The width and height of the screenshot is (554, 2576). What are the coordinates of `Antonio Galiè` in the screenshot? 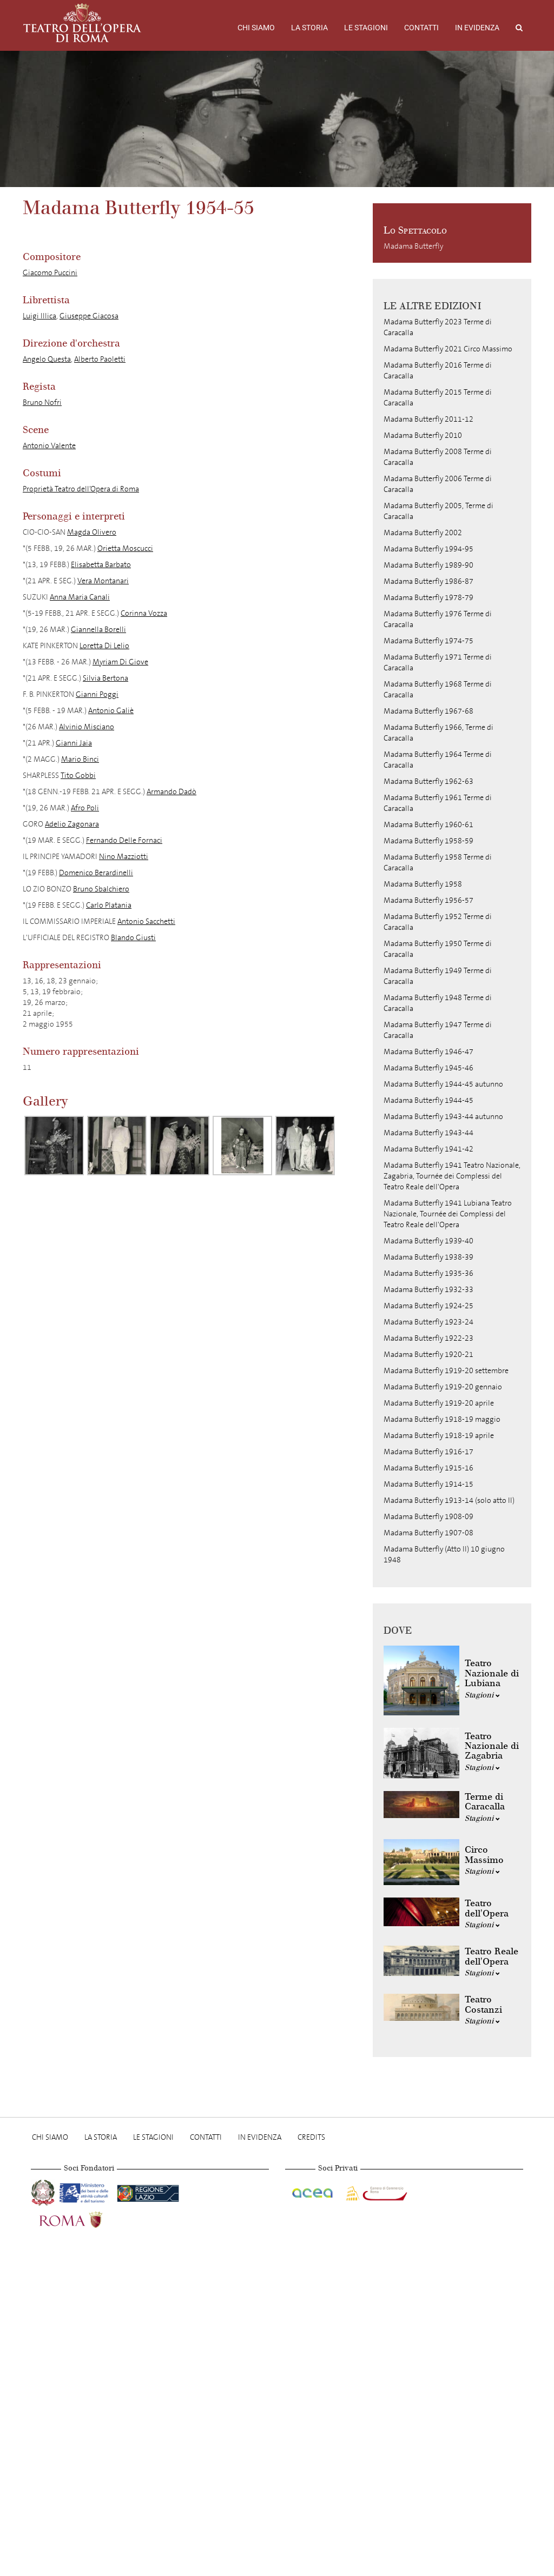 It's located at (111, 710).